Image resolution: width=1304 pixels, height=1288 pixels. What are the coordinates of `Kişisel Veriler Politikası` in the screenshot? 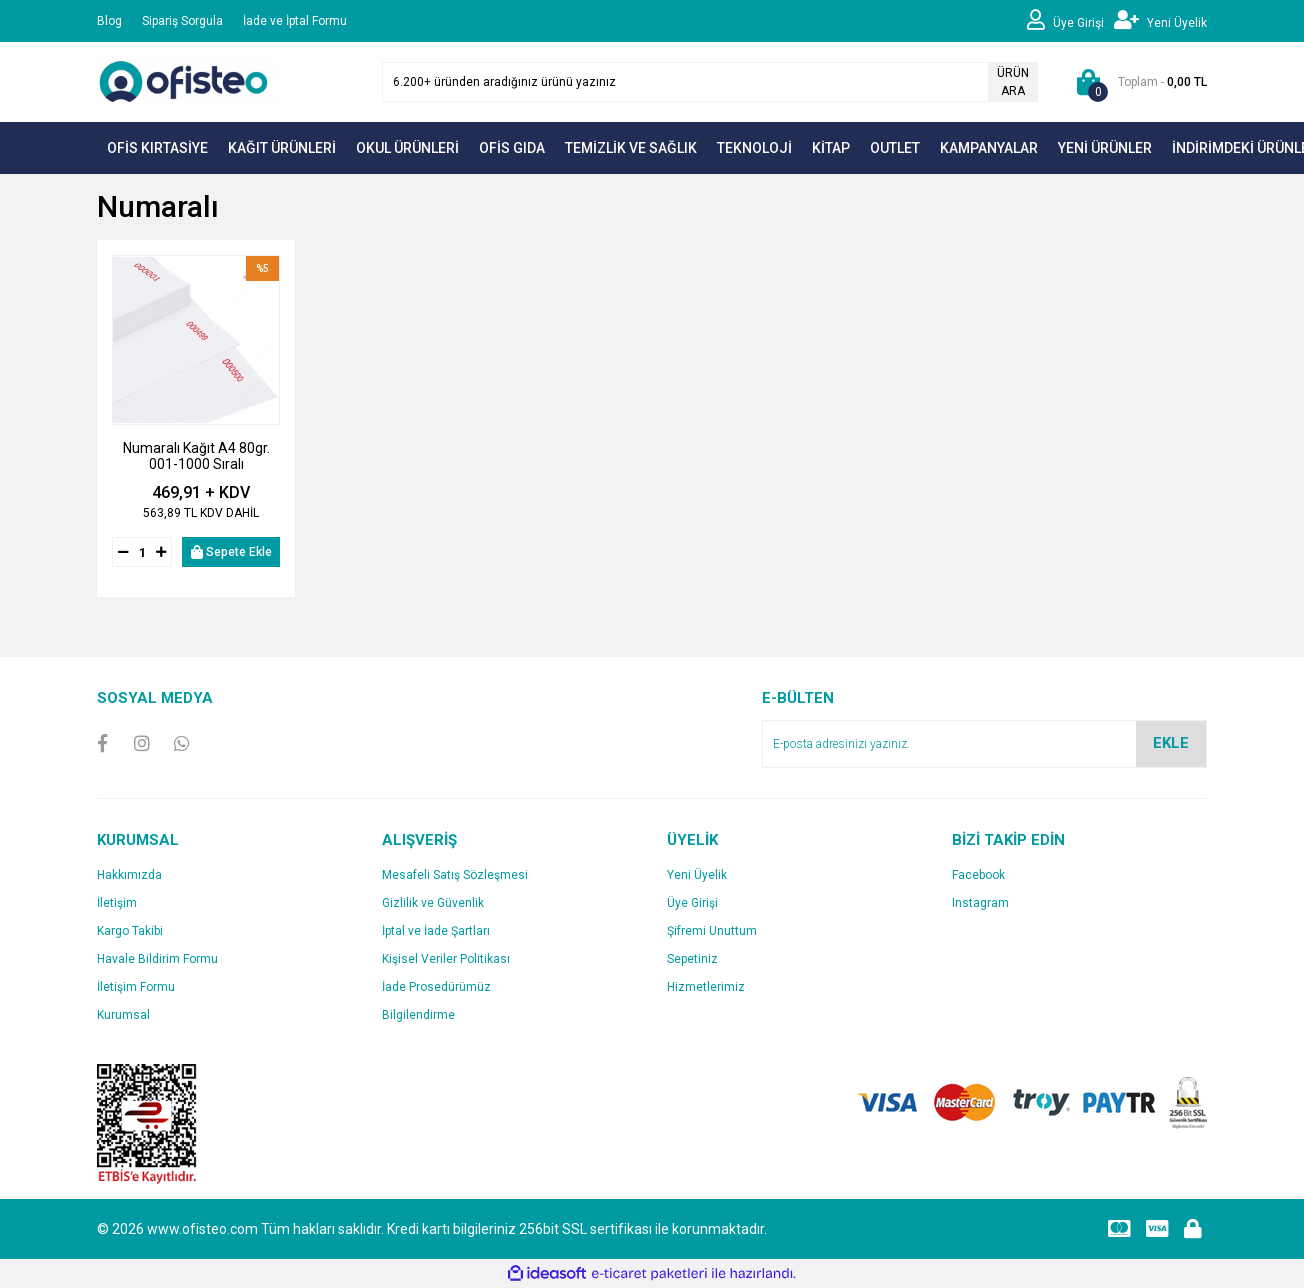 It's located at (446, 959).